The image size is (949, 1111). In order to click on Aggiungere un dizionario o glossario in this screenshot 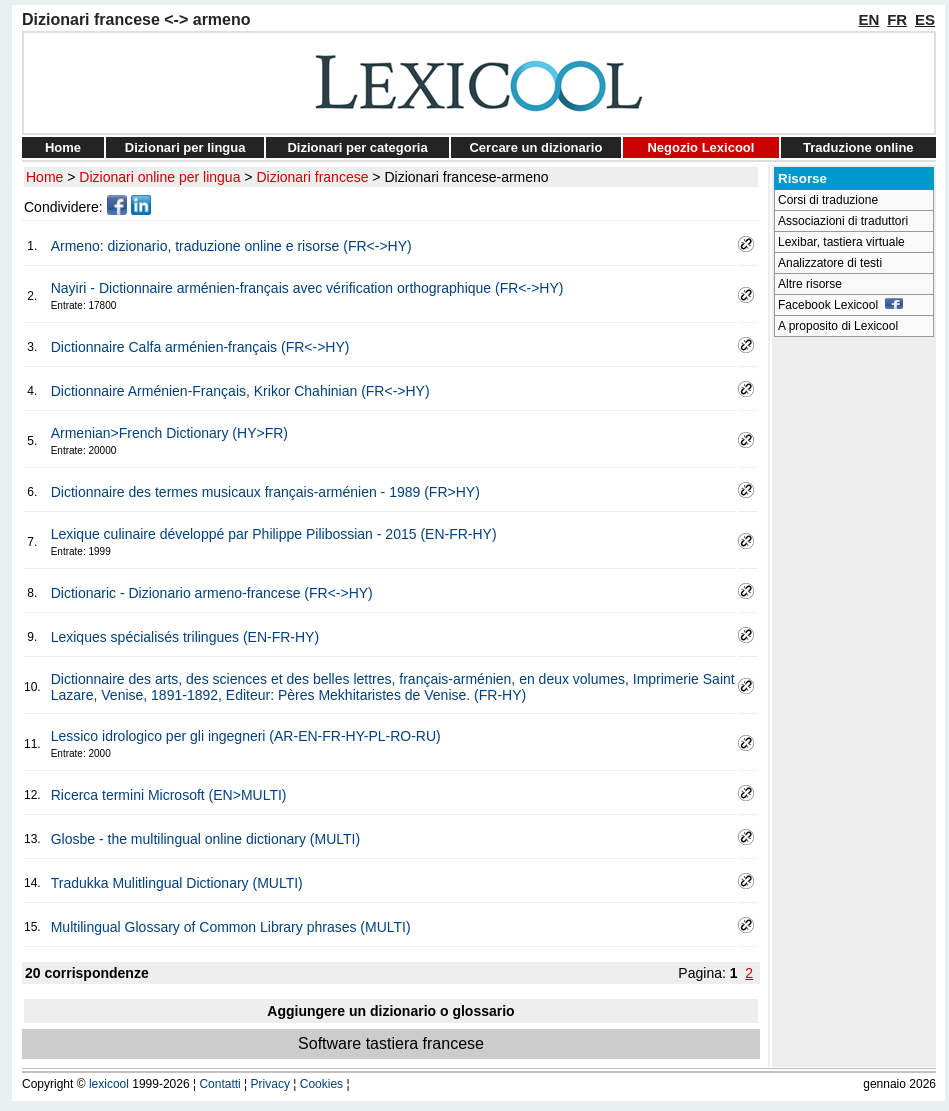, I will do `click(390, 1011)`.